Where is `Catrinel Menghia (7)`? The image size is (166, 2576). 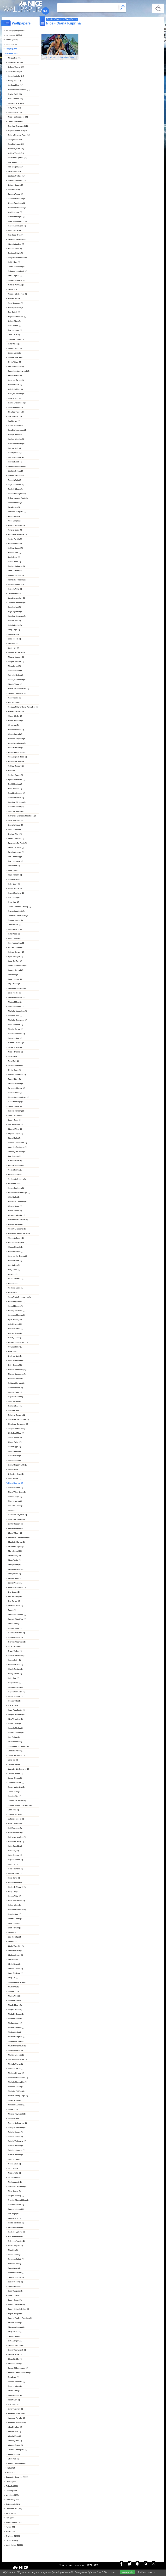 Catrinel Menghia (7) is located at coordinates (16, 217).